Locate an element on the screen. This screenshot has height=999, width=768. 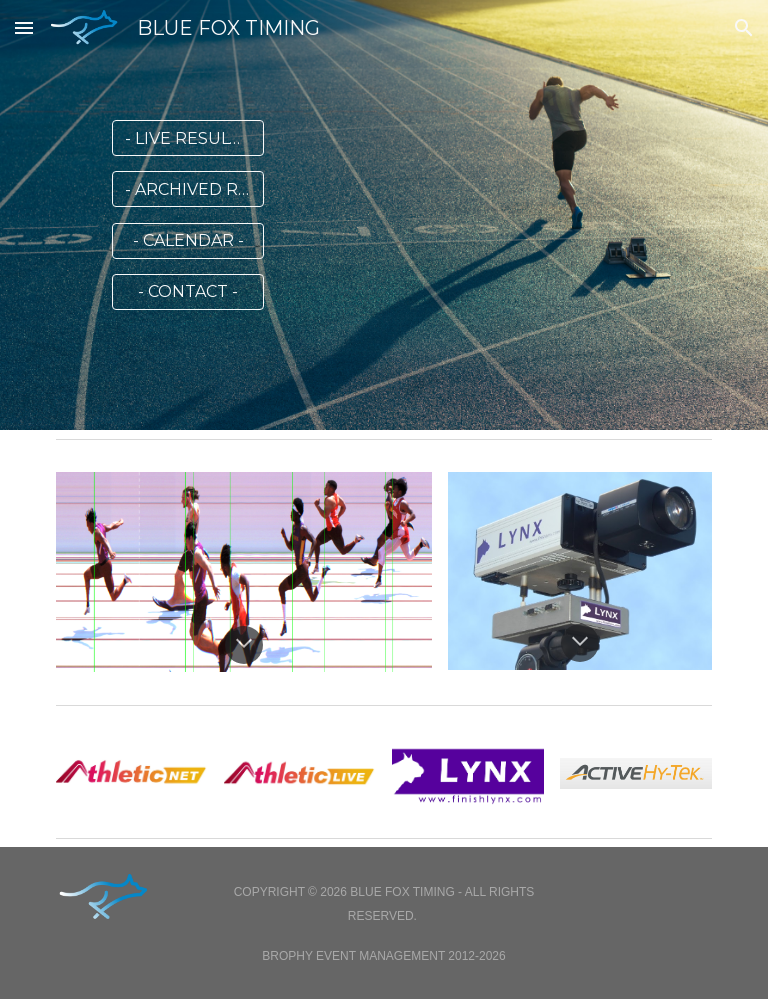
[- CONTACT -] is located at coordinates (187, 291).